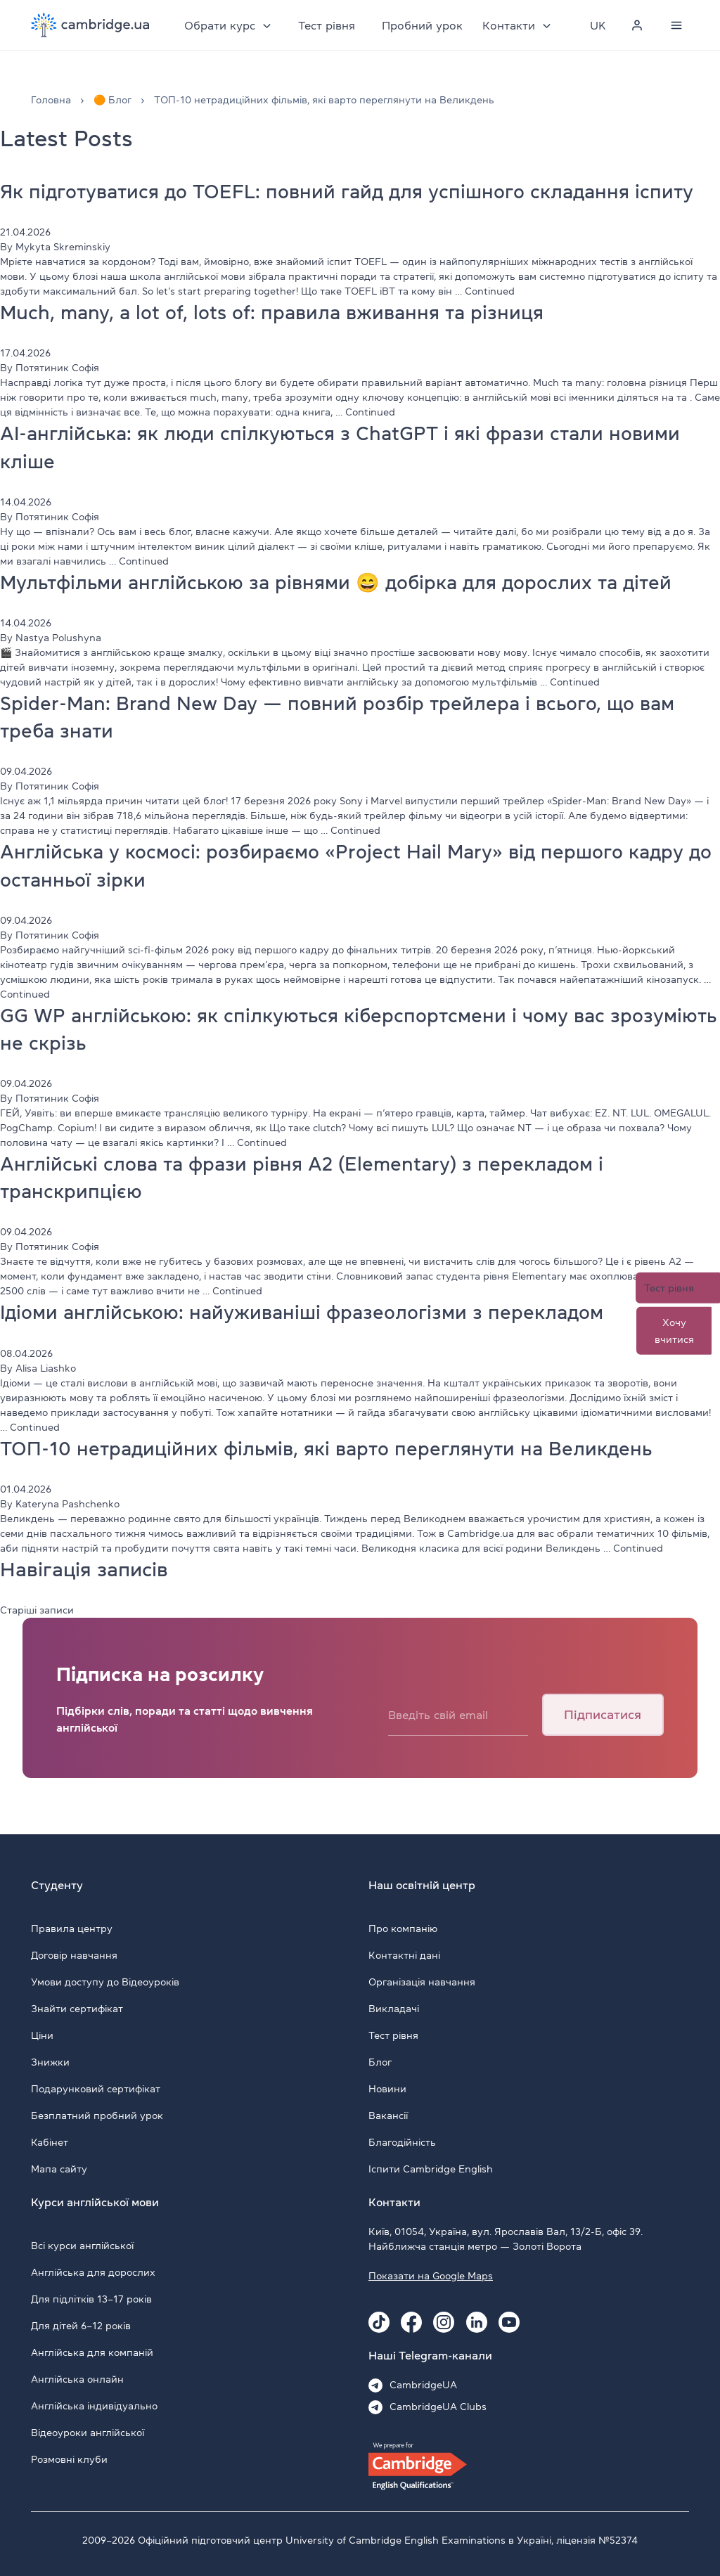  Describe the element at coordinates (346, 582) in the screenshot. I see `Мультфільми англійською за рівнями 😄 добірка для дорослих та дітей` at that location.